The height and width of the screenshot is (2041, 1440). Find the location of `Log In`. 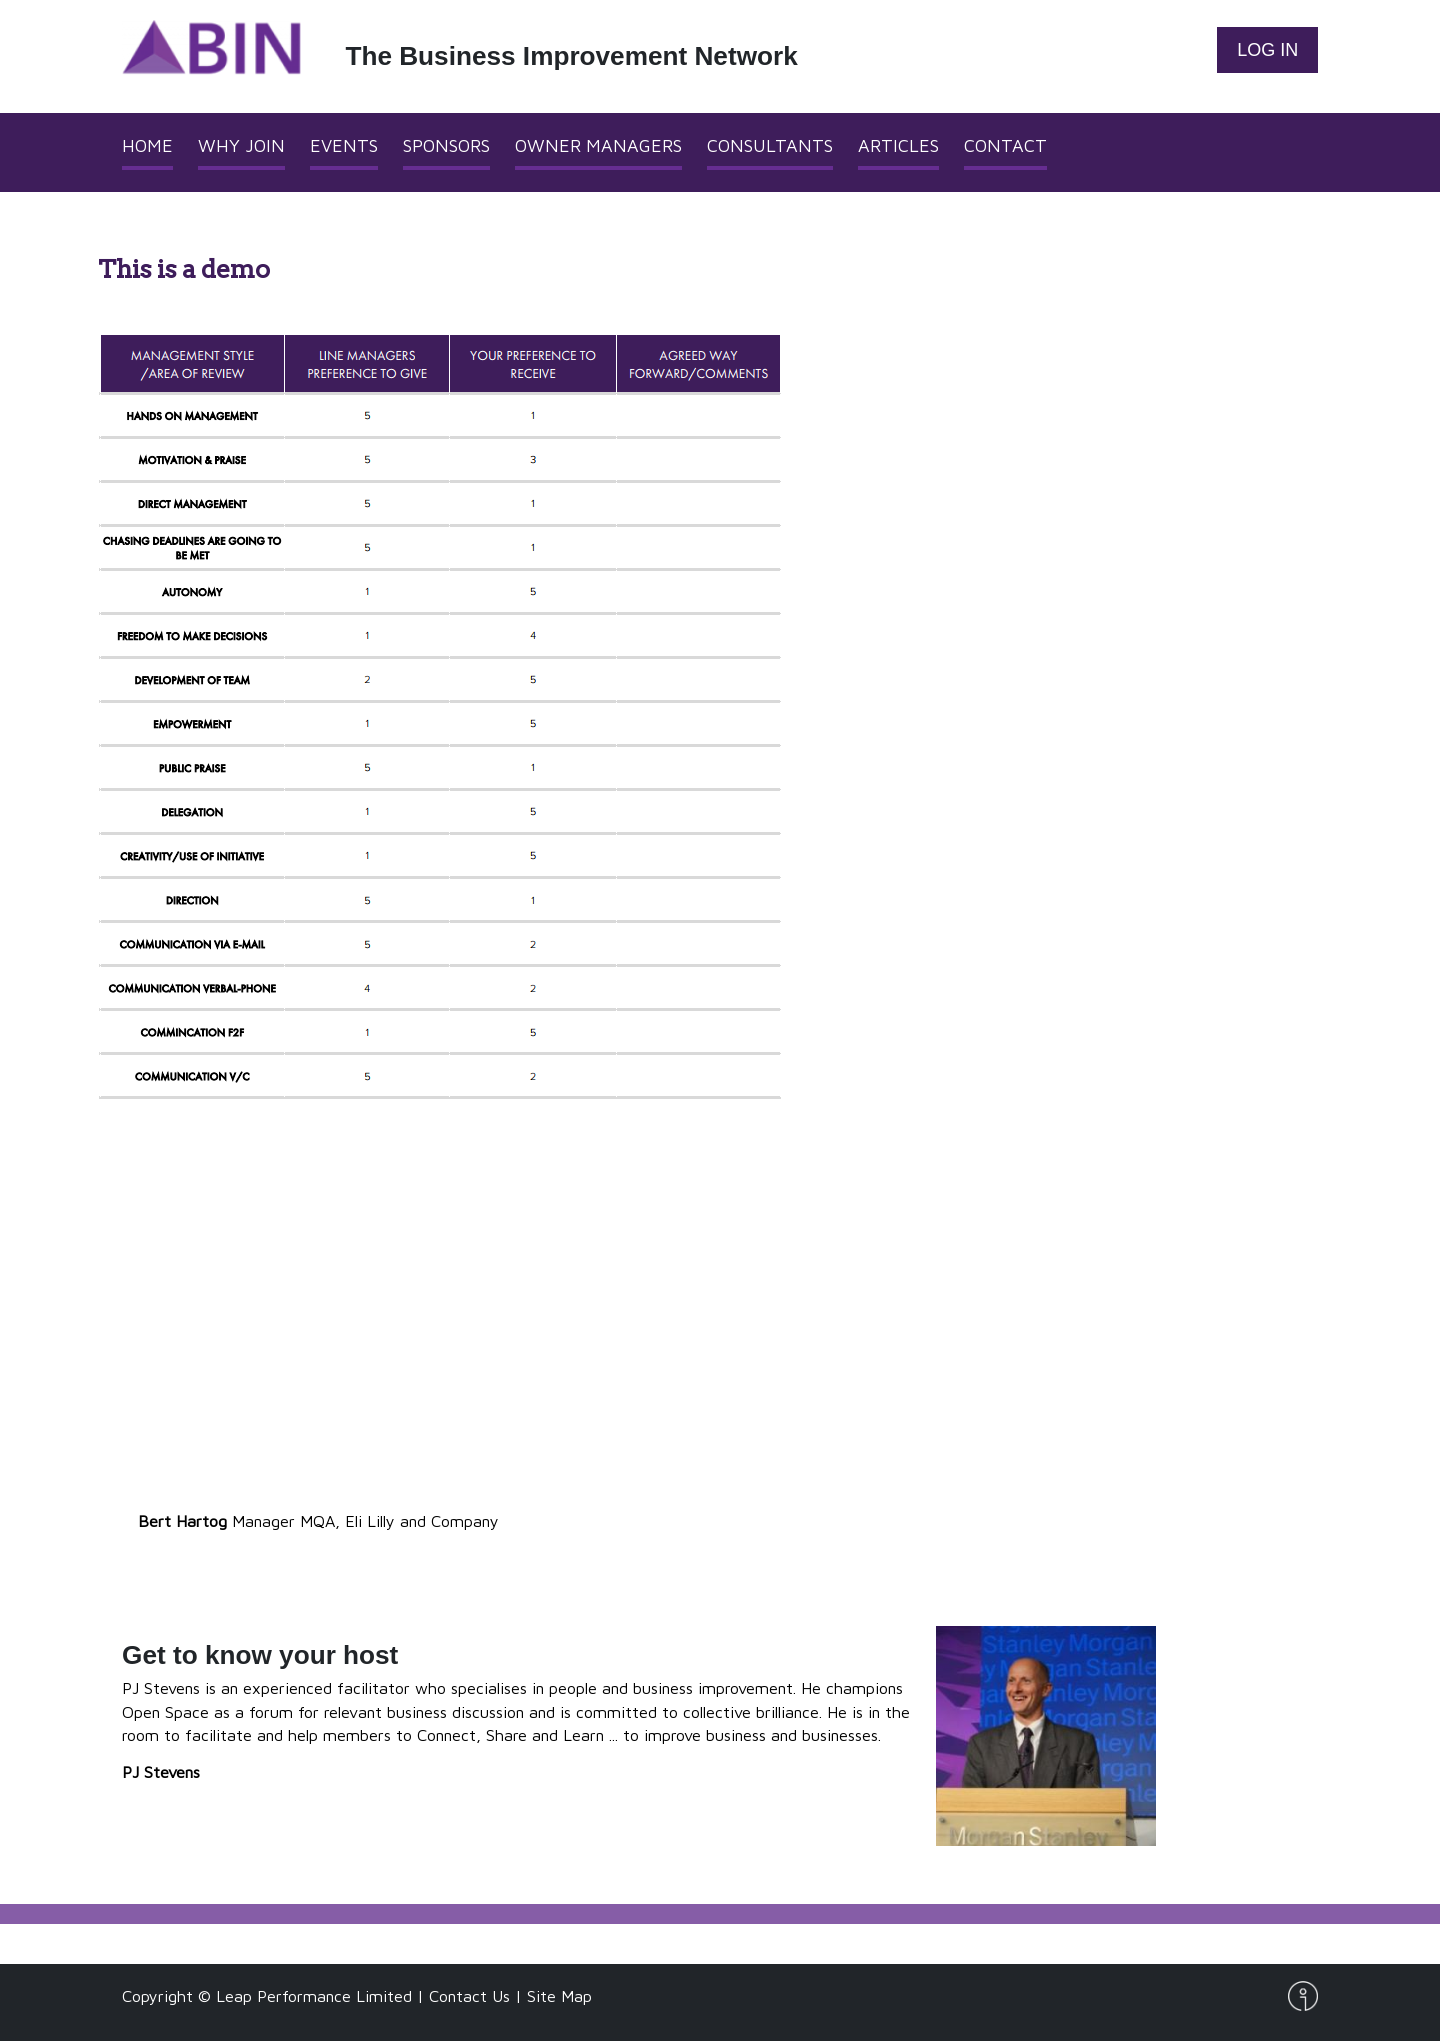

Log In is located at coordinates (1267, 50).